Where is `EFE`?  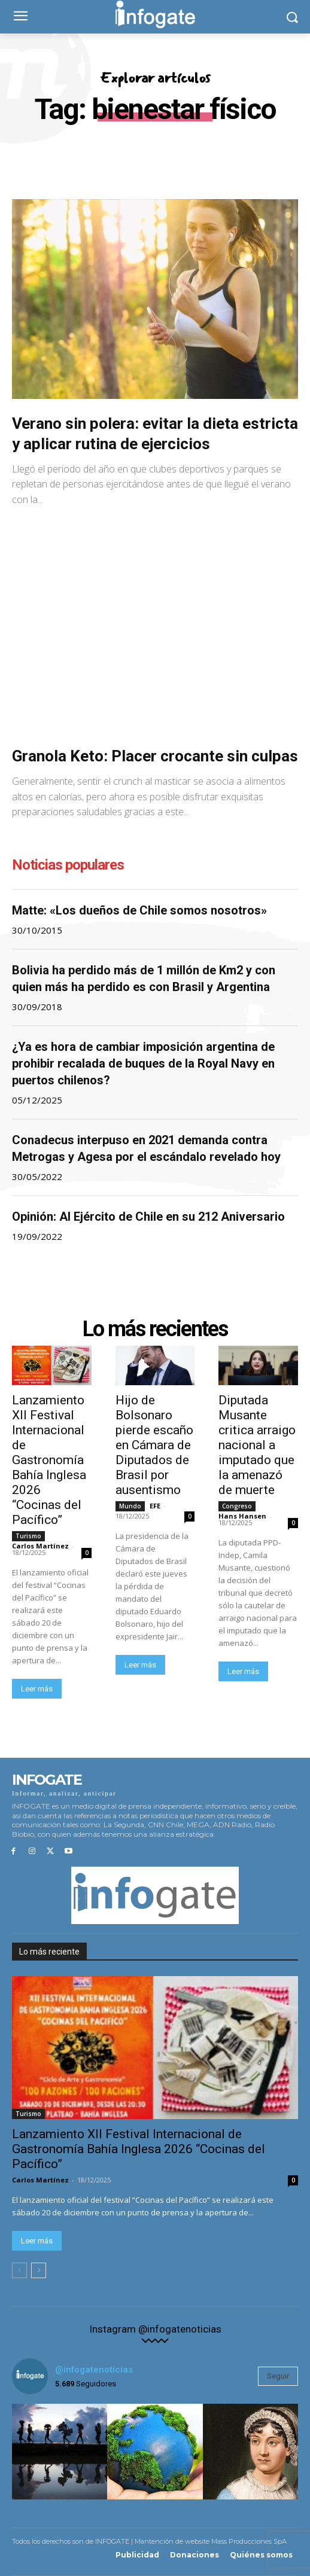 EFE is located at coordinates (155, 1505).